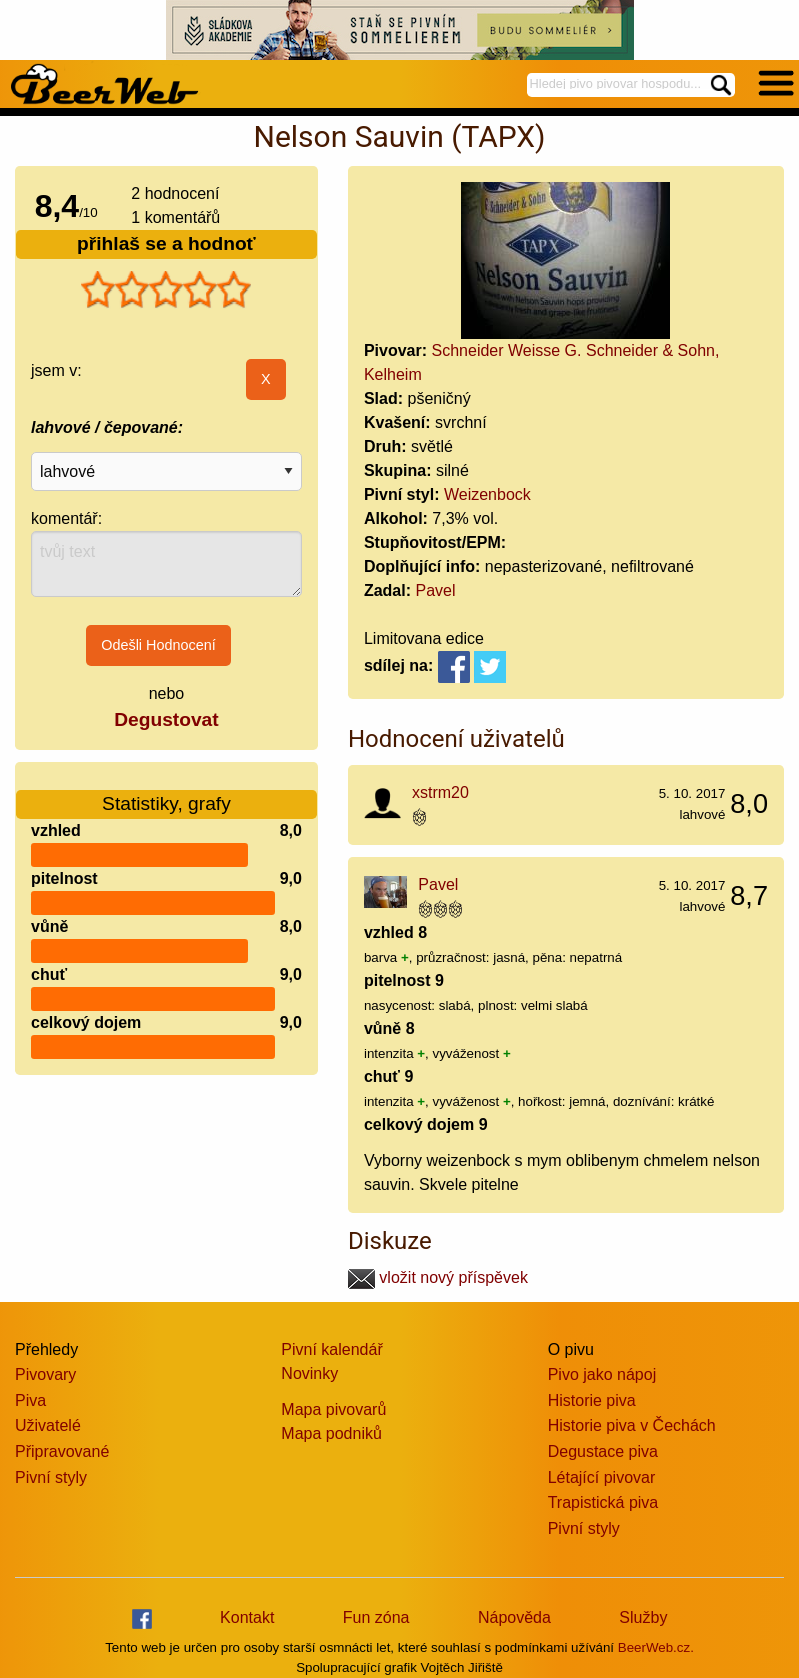 This screenshot has width=799, height=1678. Describe the element at coordinates (247, 1617) in the screenshot. I see `Kontakt` at that location.